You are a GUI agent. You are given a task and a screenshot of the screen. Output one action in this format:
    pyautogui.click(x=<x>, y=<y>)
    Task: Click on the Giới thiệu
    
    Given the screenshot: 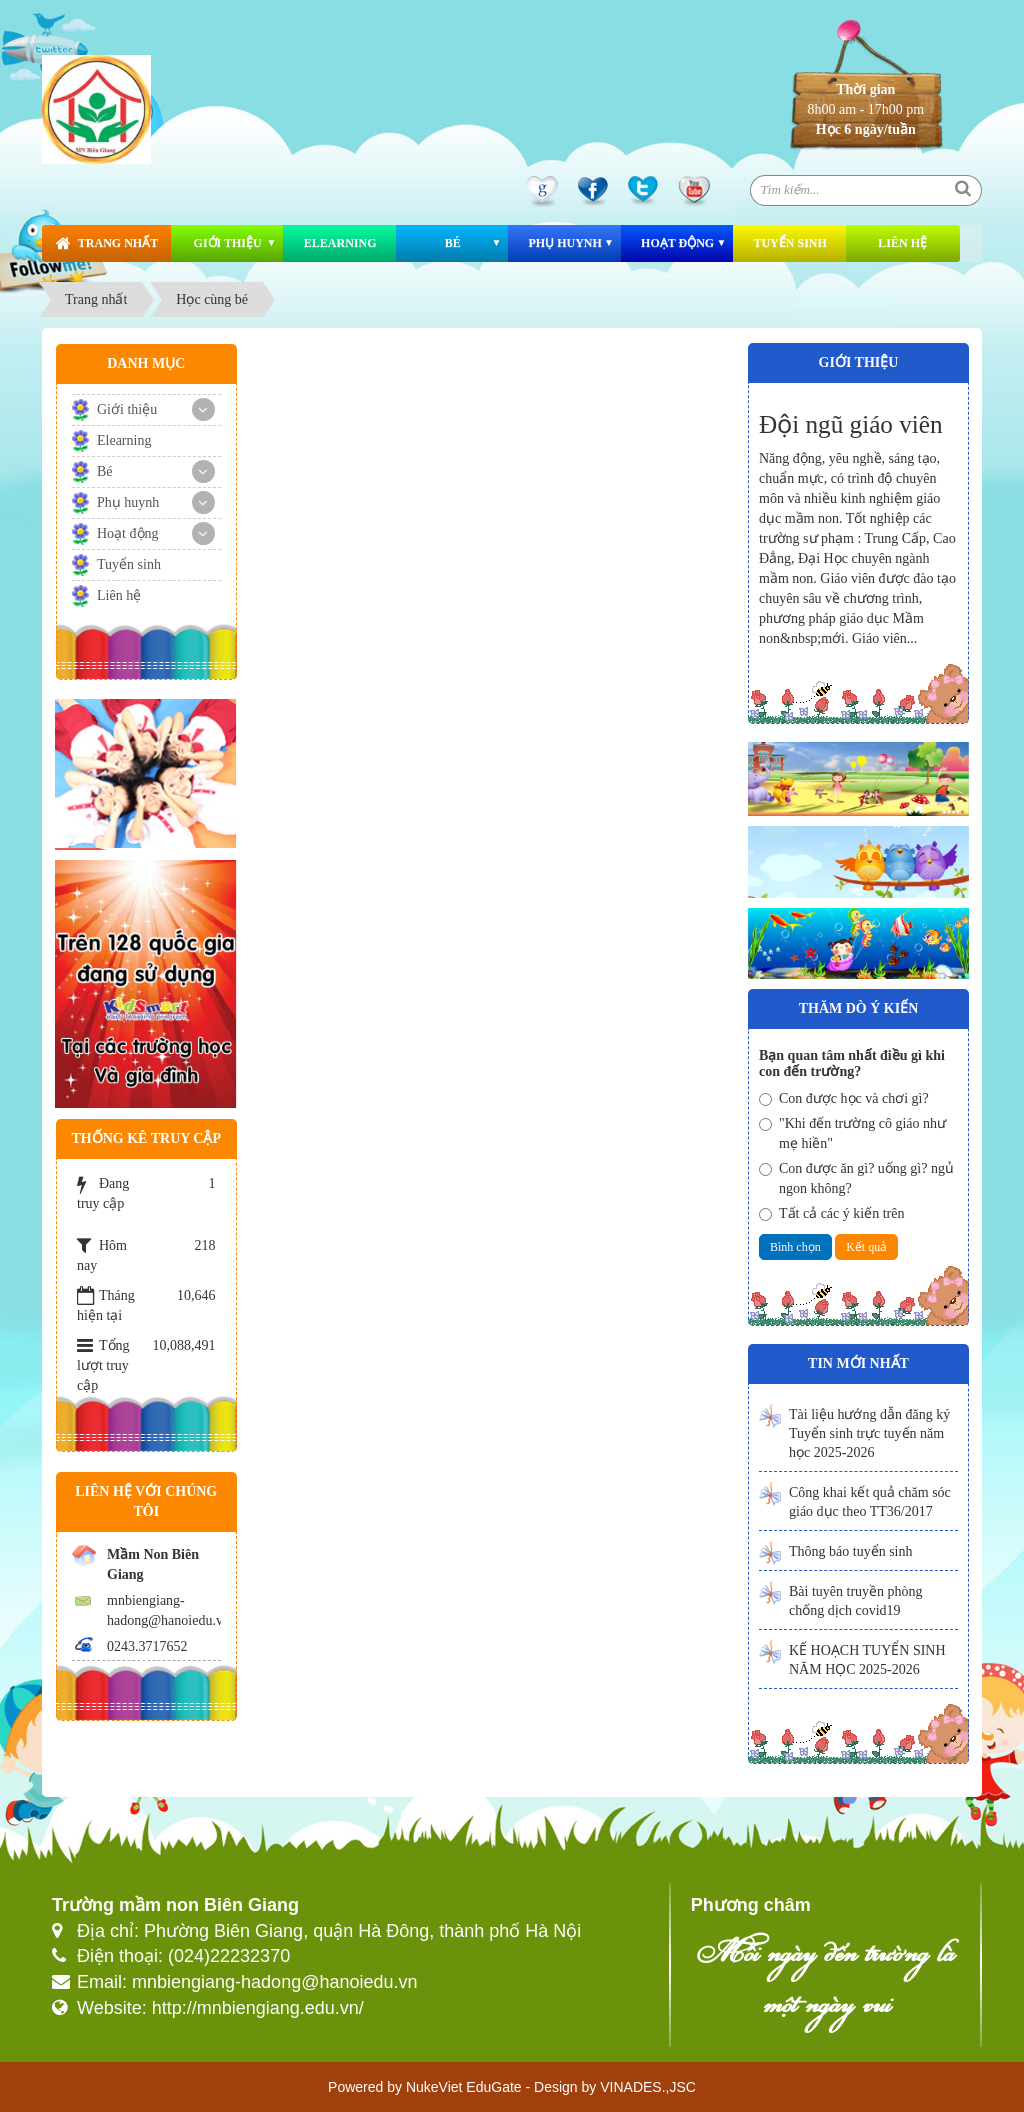 What is the action you would take?
    pyautogui.click(x=228, y=243)
    